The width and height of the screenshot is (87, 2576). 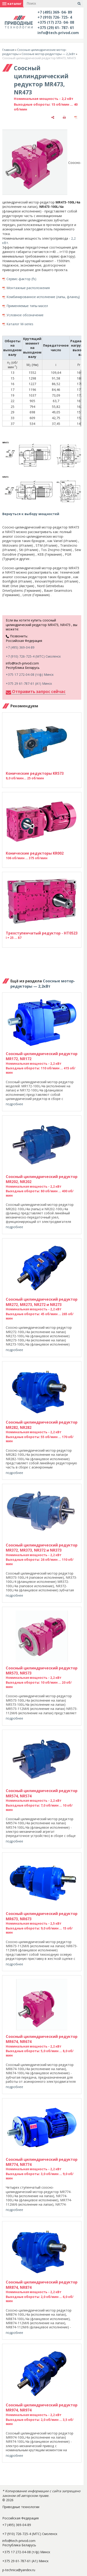 What do you see at coordinates (33, 656) in the screenshot?
I see `+7 (910) 726-725-4 (МТС) Смоленск` at bounding box center [33, 656].